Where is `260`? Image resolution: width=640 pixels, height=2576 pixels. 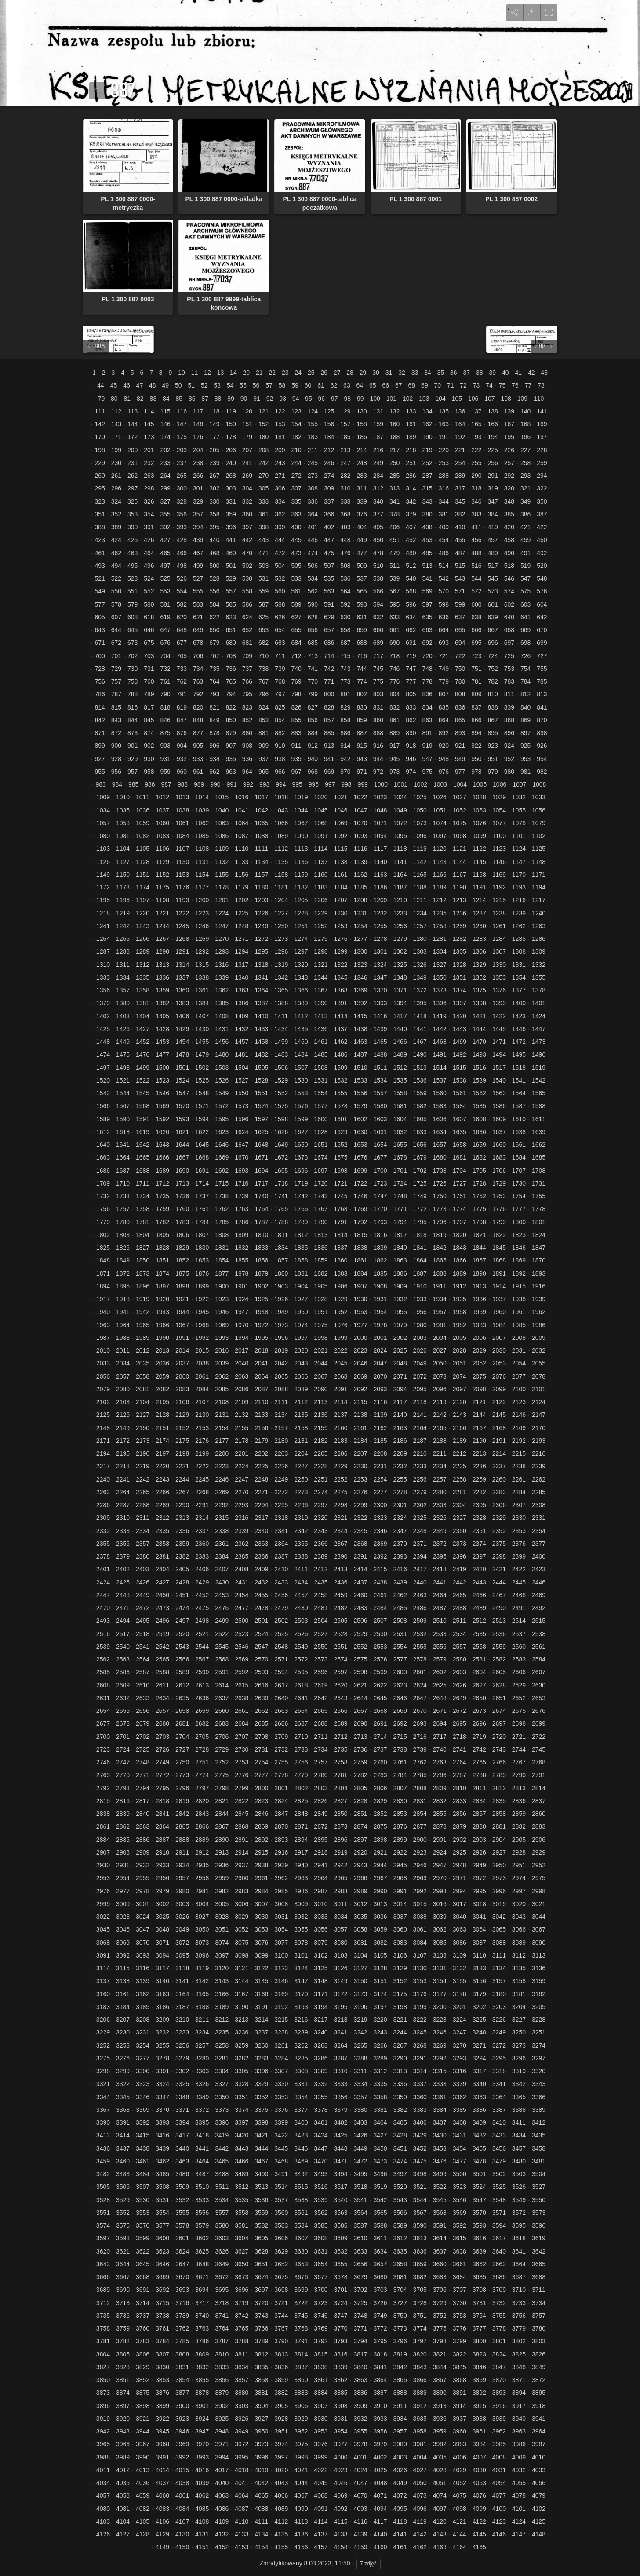 260 is located at coordinates (100, 475).